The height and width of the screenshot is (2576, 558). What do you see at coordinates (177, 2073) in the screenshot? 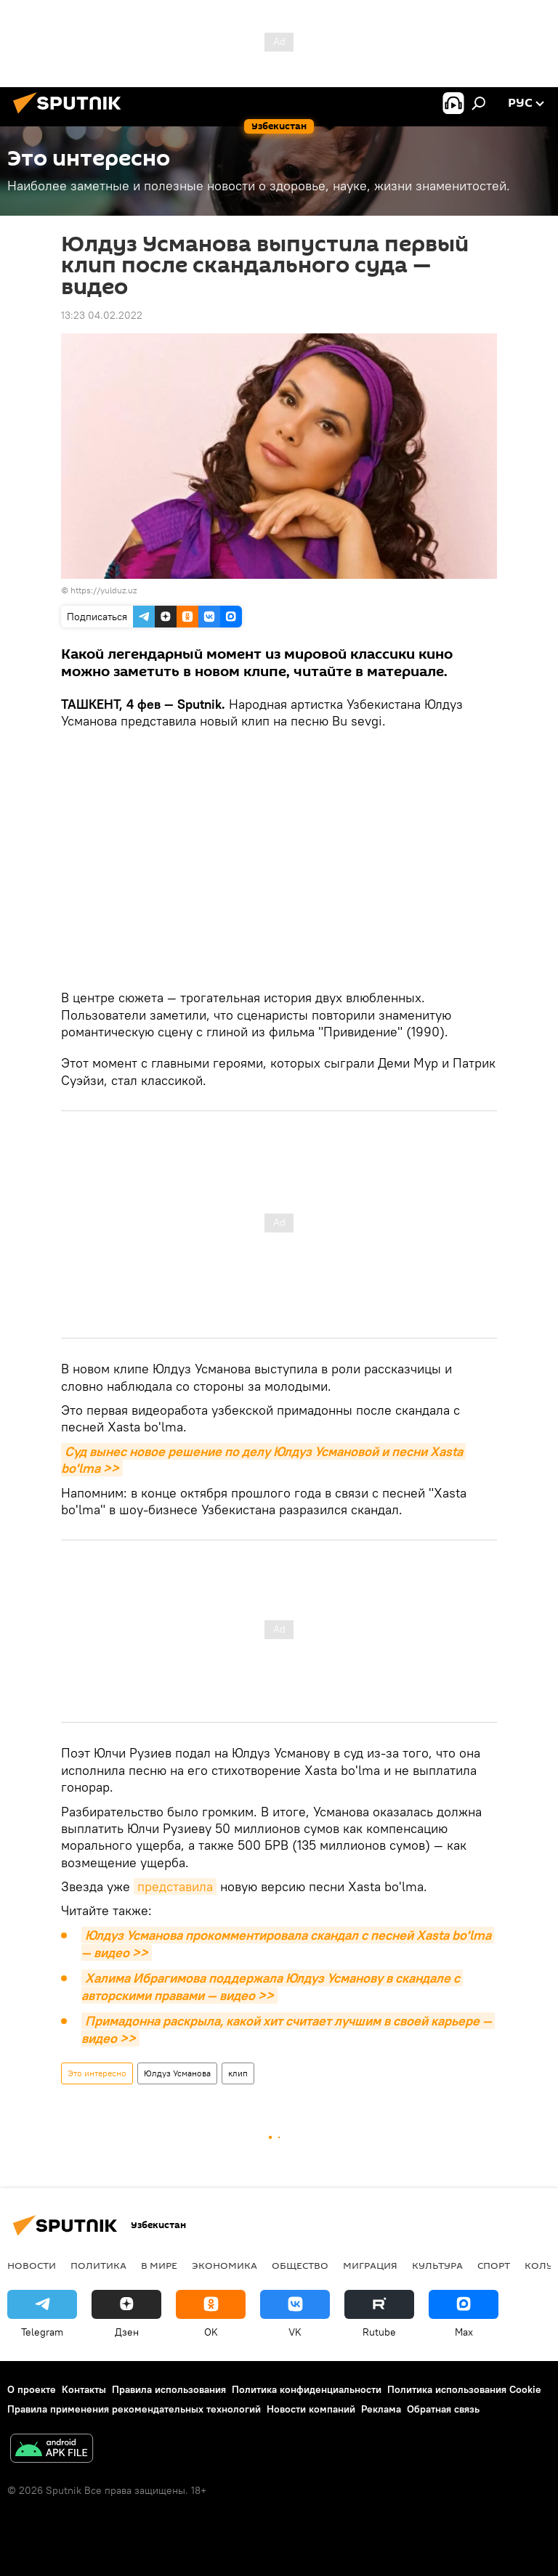
I see `Юлдуз Усманова` at bounding box center [177, 2073].